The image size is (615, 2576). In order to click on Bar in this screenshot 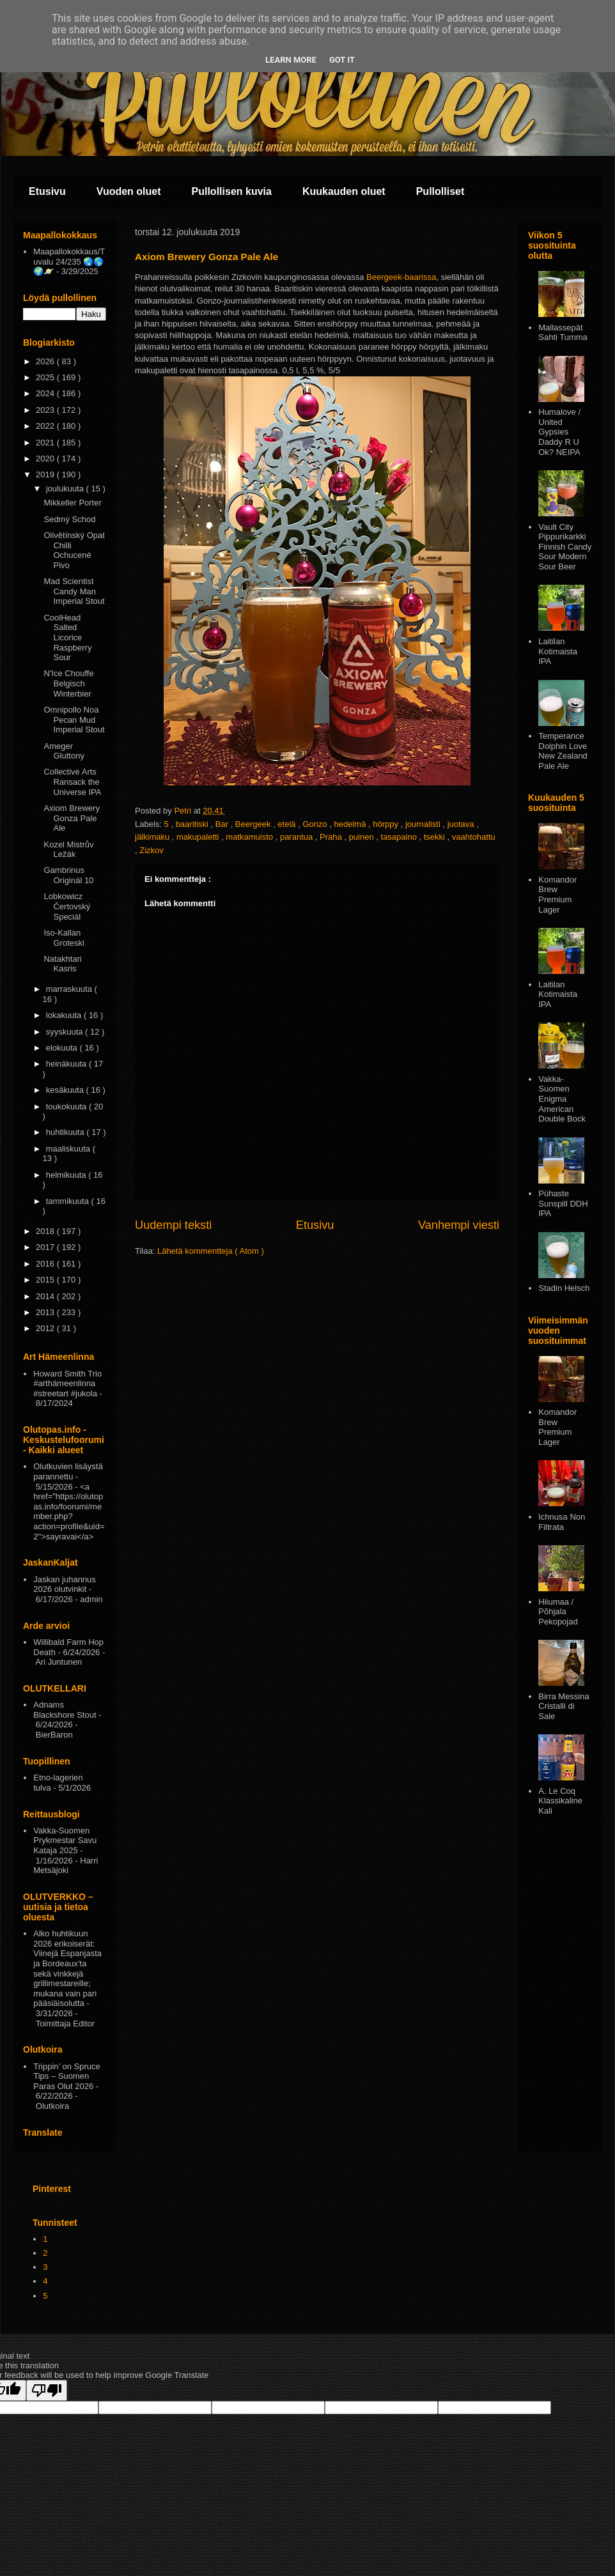, I will do `click(223, 824)`.